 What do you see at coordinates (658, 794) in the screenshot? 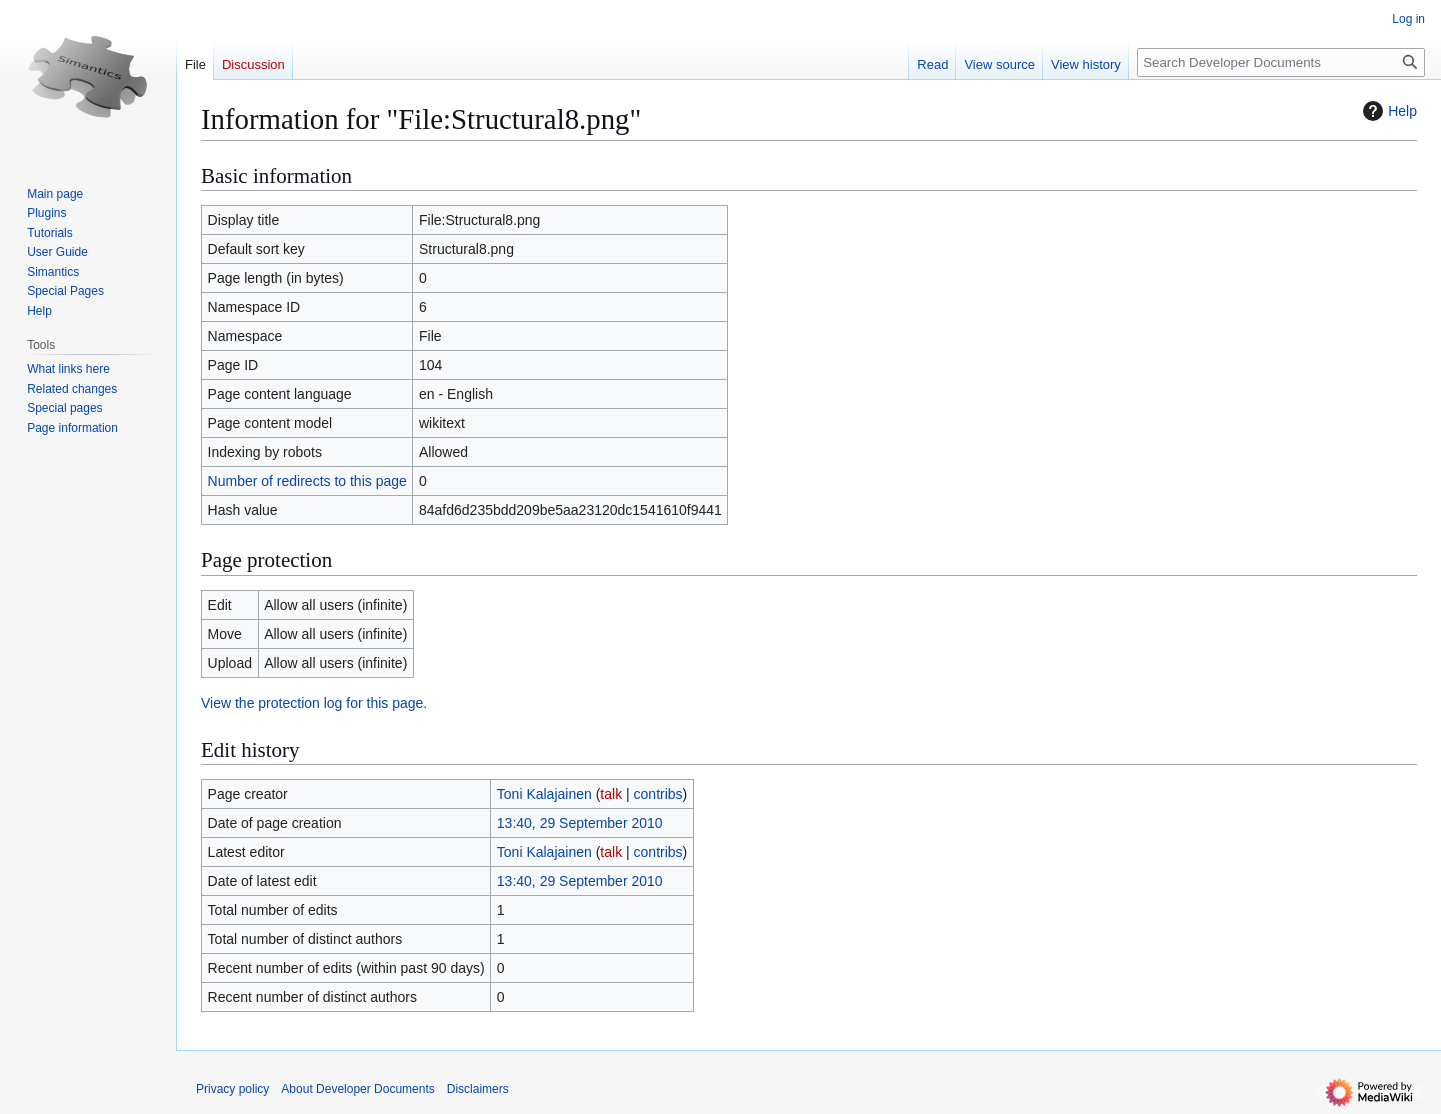
I see `contribs` at bounding box center [658, 794].